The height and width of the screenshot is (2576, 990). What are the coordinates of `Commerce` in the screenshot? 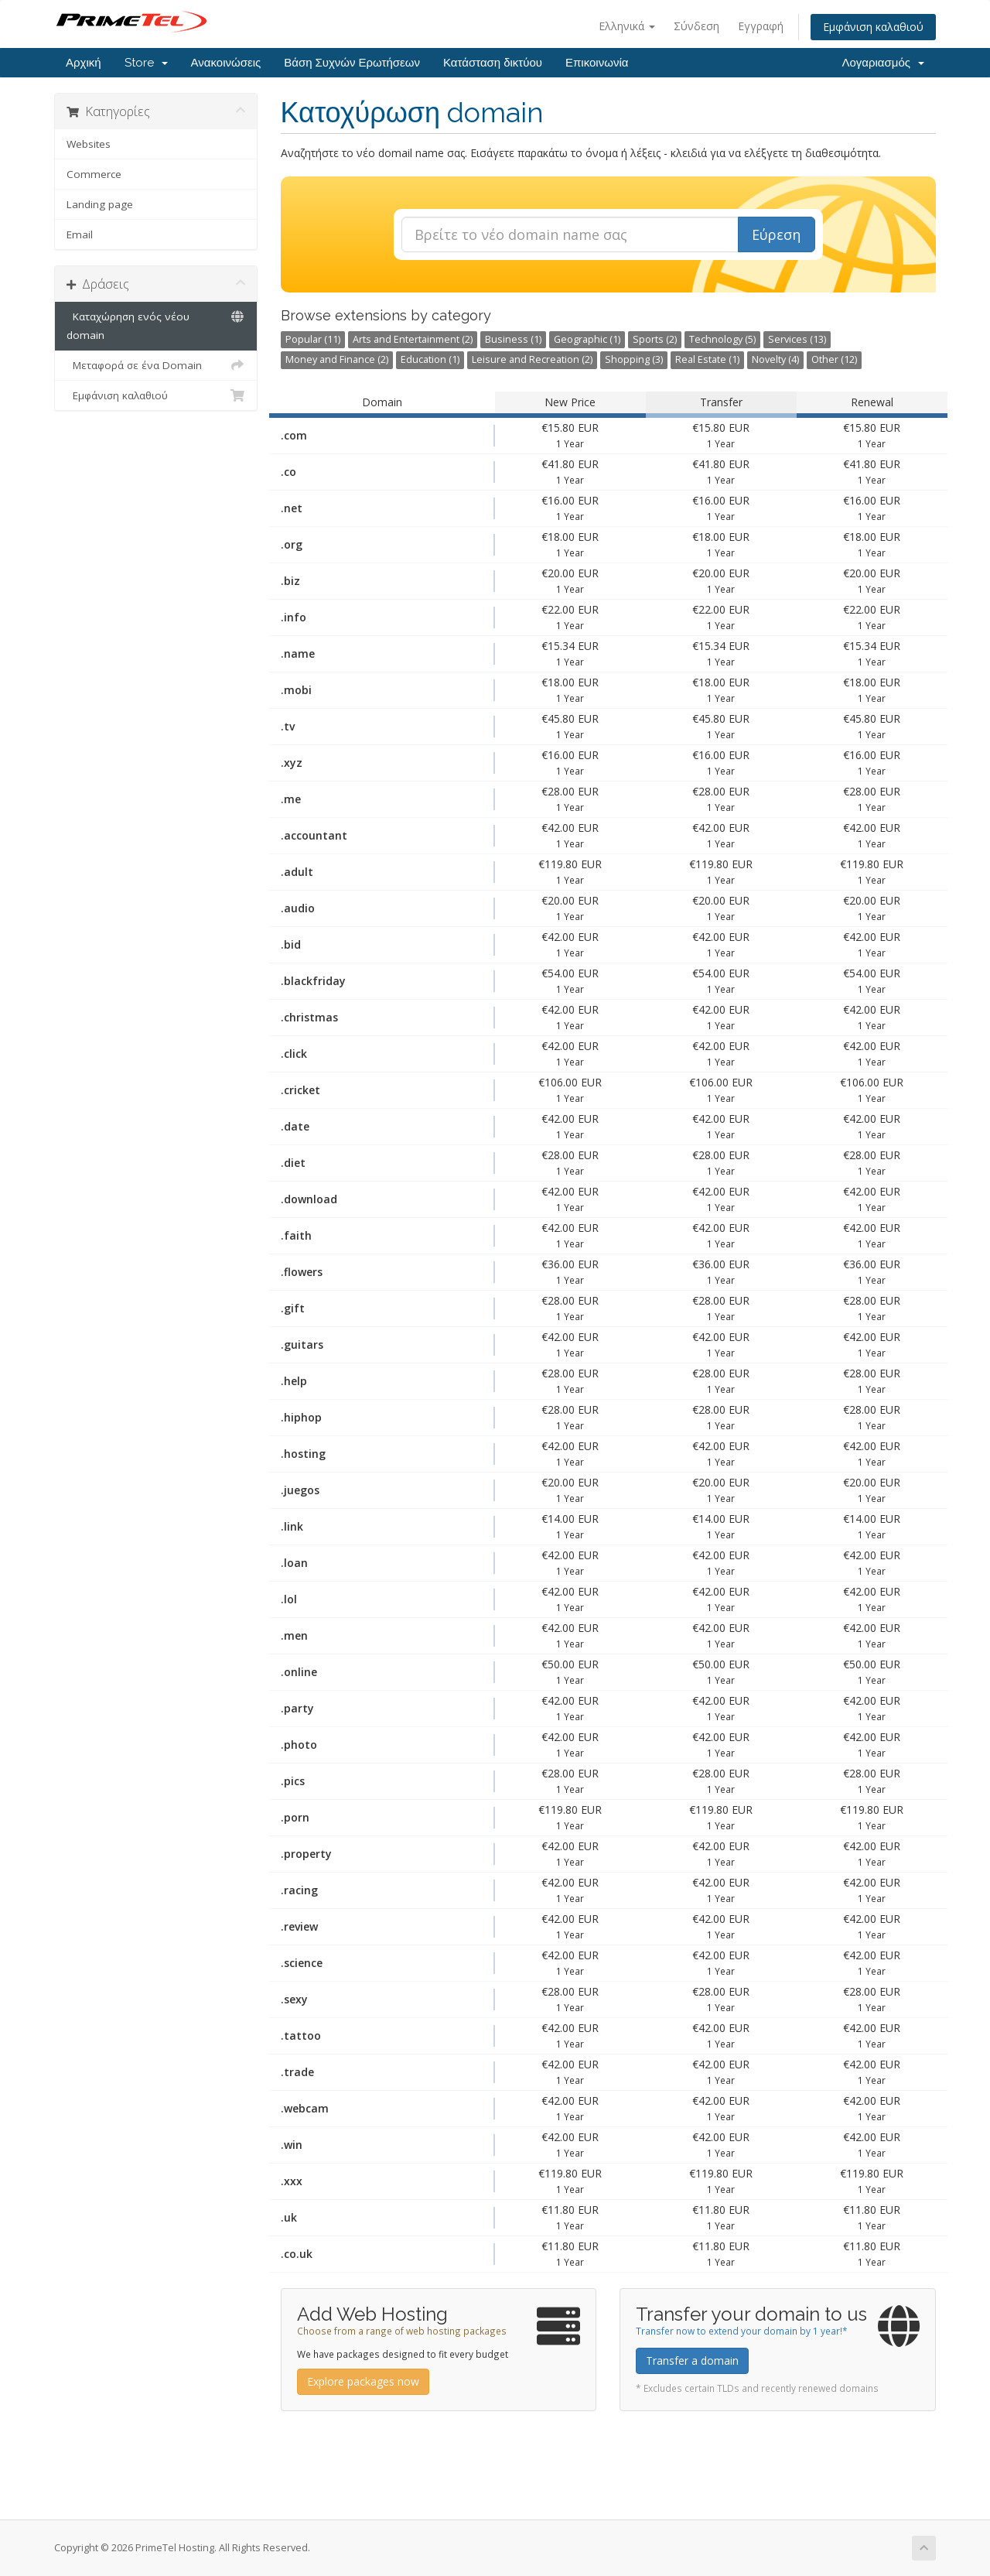 It's located at (94, 174).